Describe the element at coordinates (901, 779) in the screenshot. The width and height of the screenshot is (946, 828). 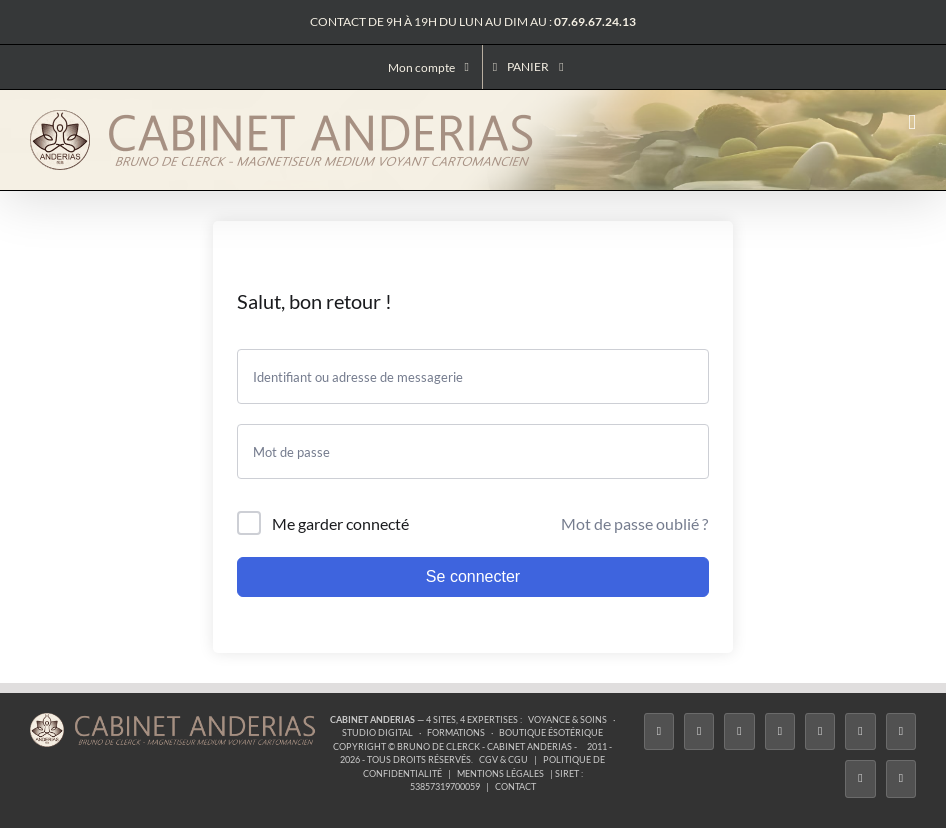
I see `[Phone]` at that location.